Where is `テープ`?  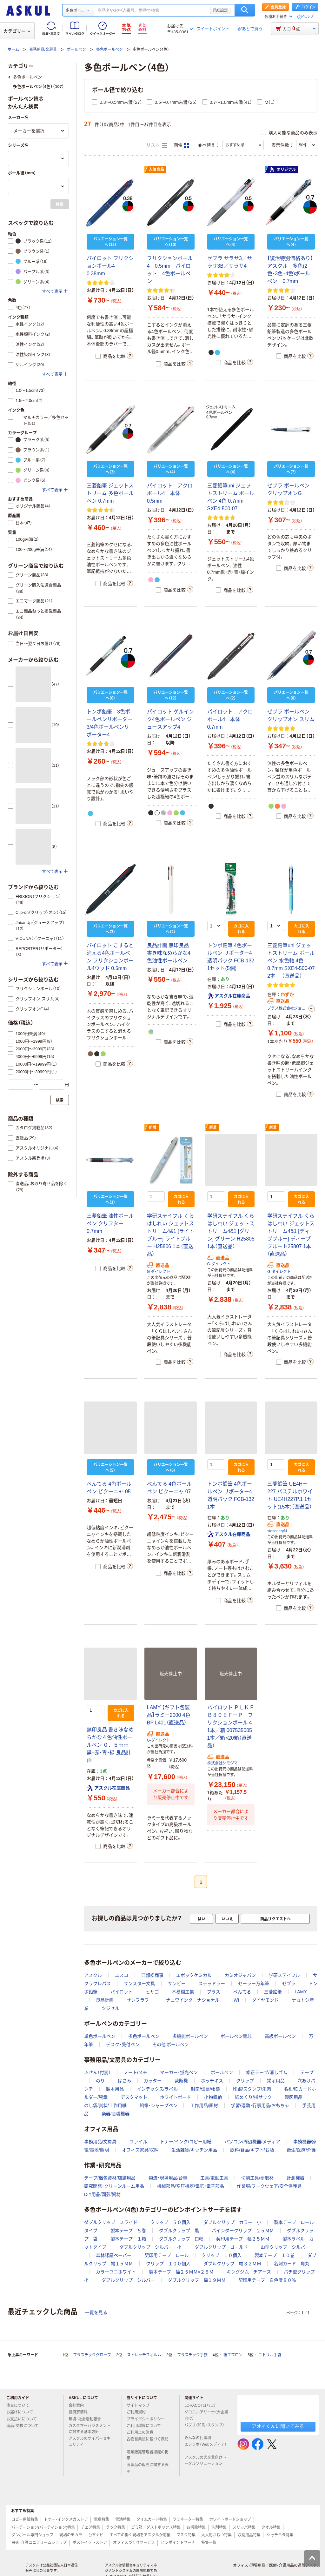 テープ is located at coordinates (307, 2072).